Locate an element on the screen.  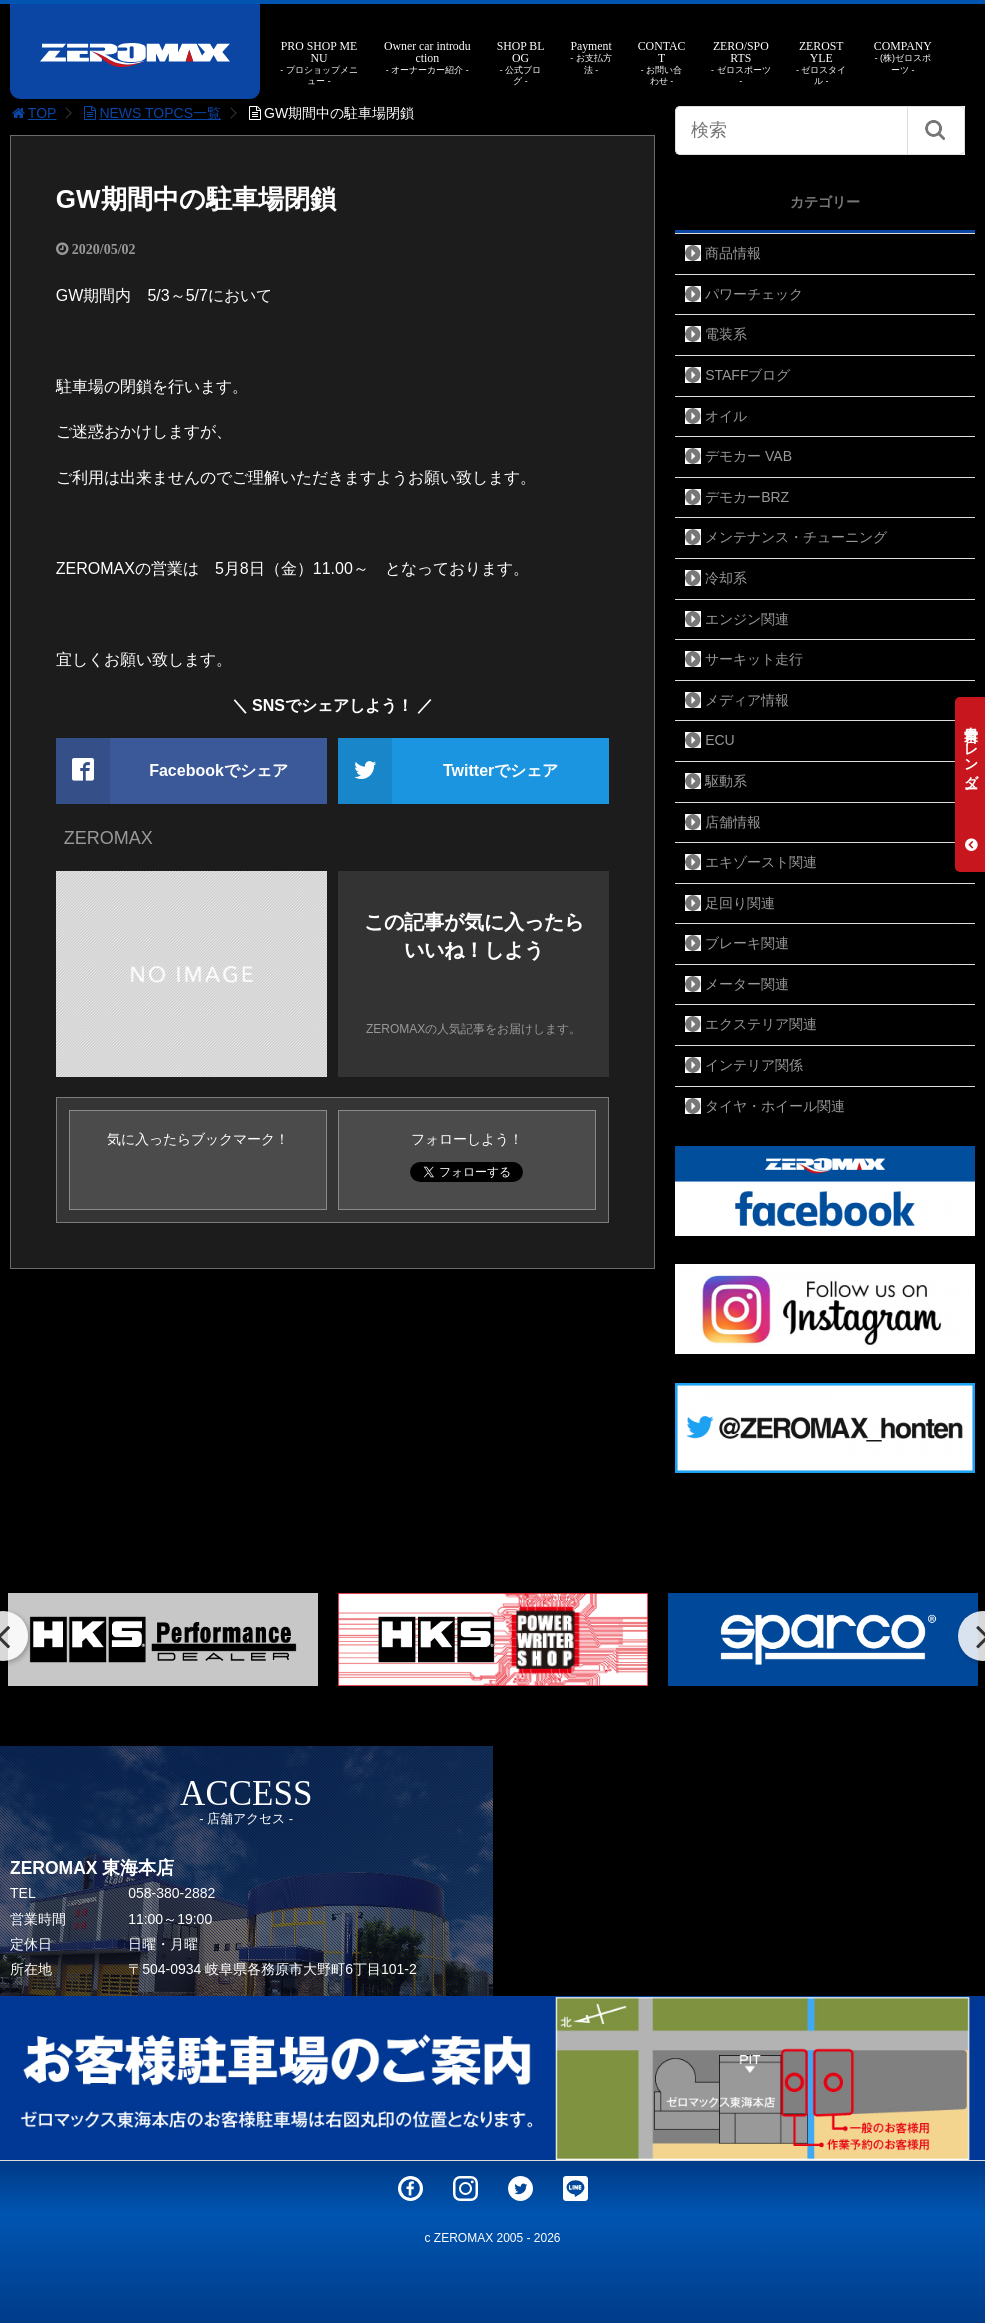
駆動系 is located at coordinates (726, 781).